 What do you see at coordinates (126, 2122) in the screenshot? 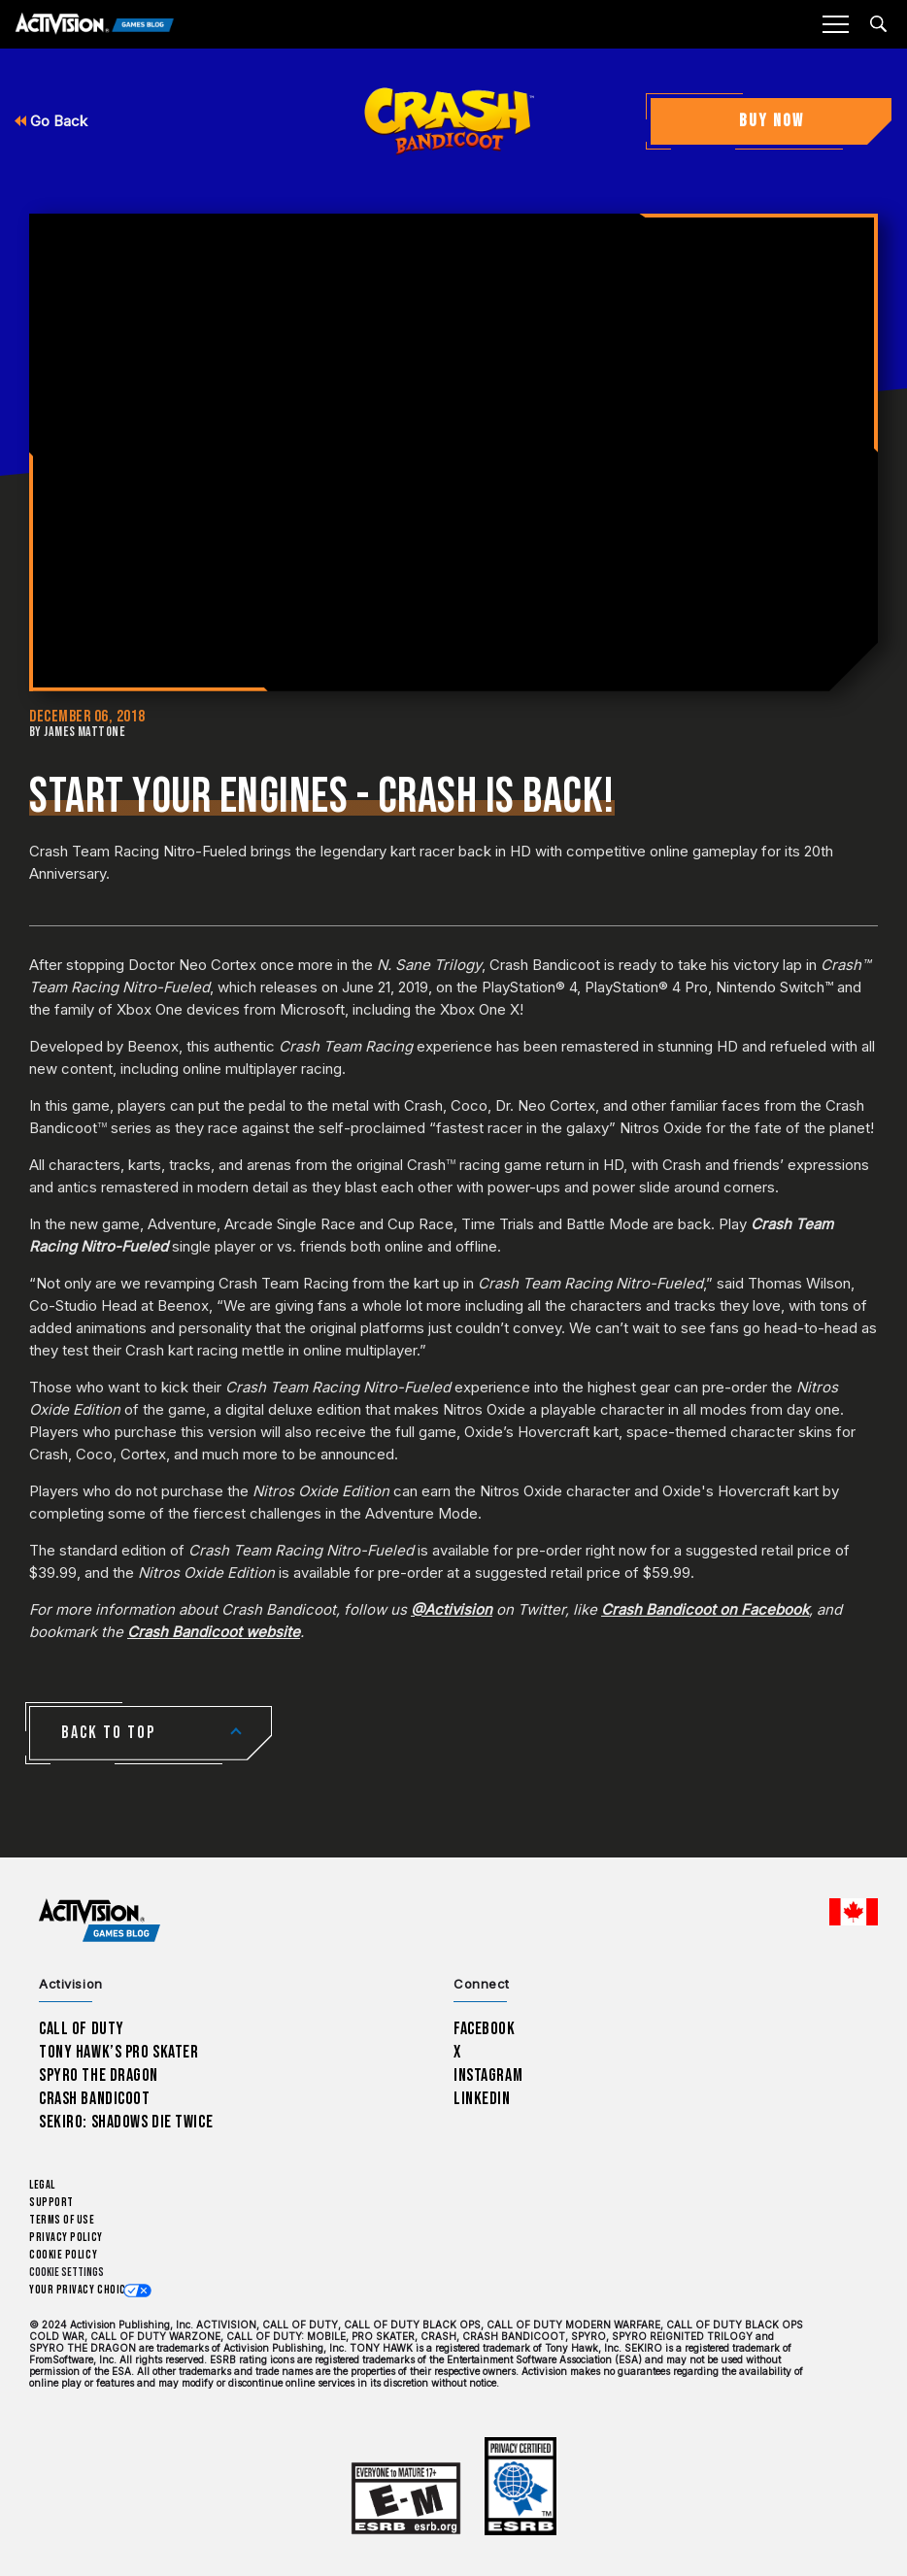
I see `Sekiro: Shadows Die Twice` at bounding box center [126, 2122].